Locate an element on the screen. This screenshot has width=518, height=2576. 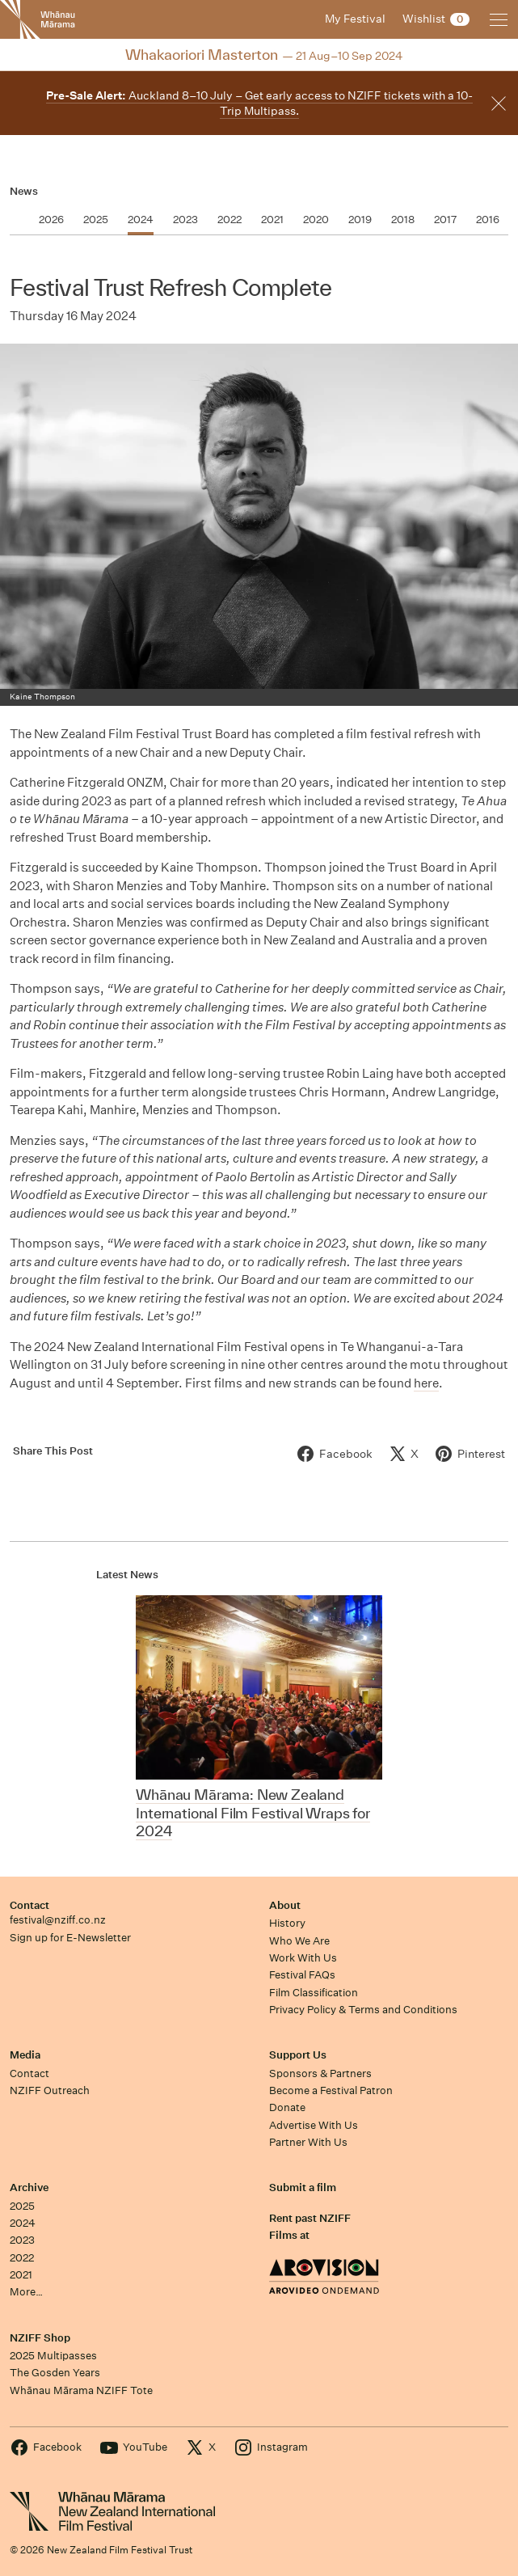
Submit a film is located at coordinates (302, 2187).